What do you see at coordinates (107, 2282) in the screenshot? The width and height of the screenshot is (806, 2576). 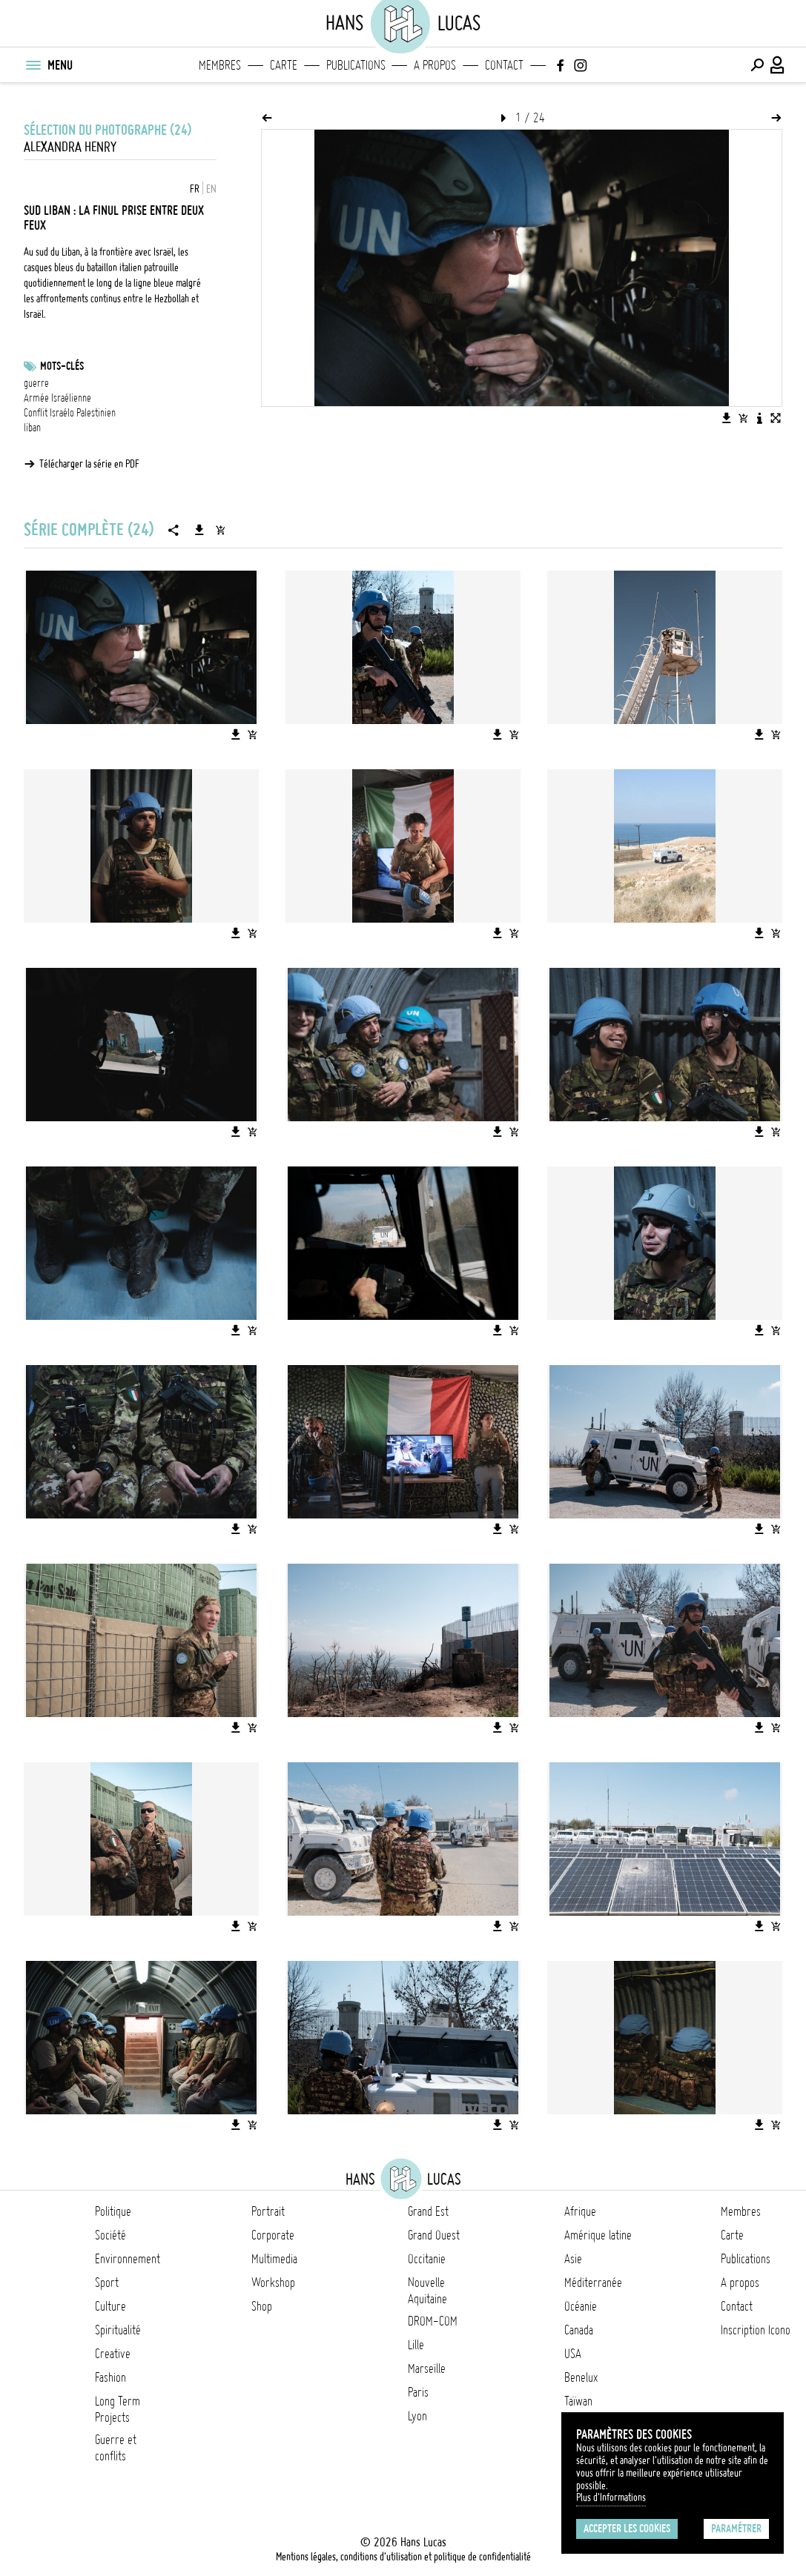 I see `Sport` at bounding box center [107, 2282].